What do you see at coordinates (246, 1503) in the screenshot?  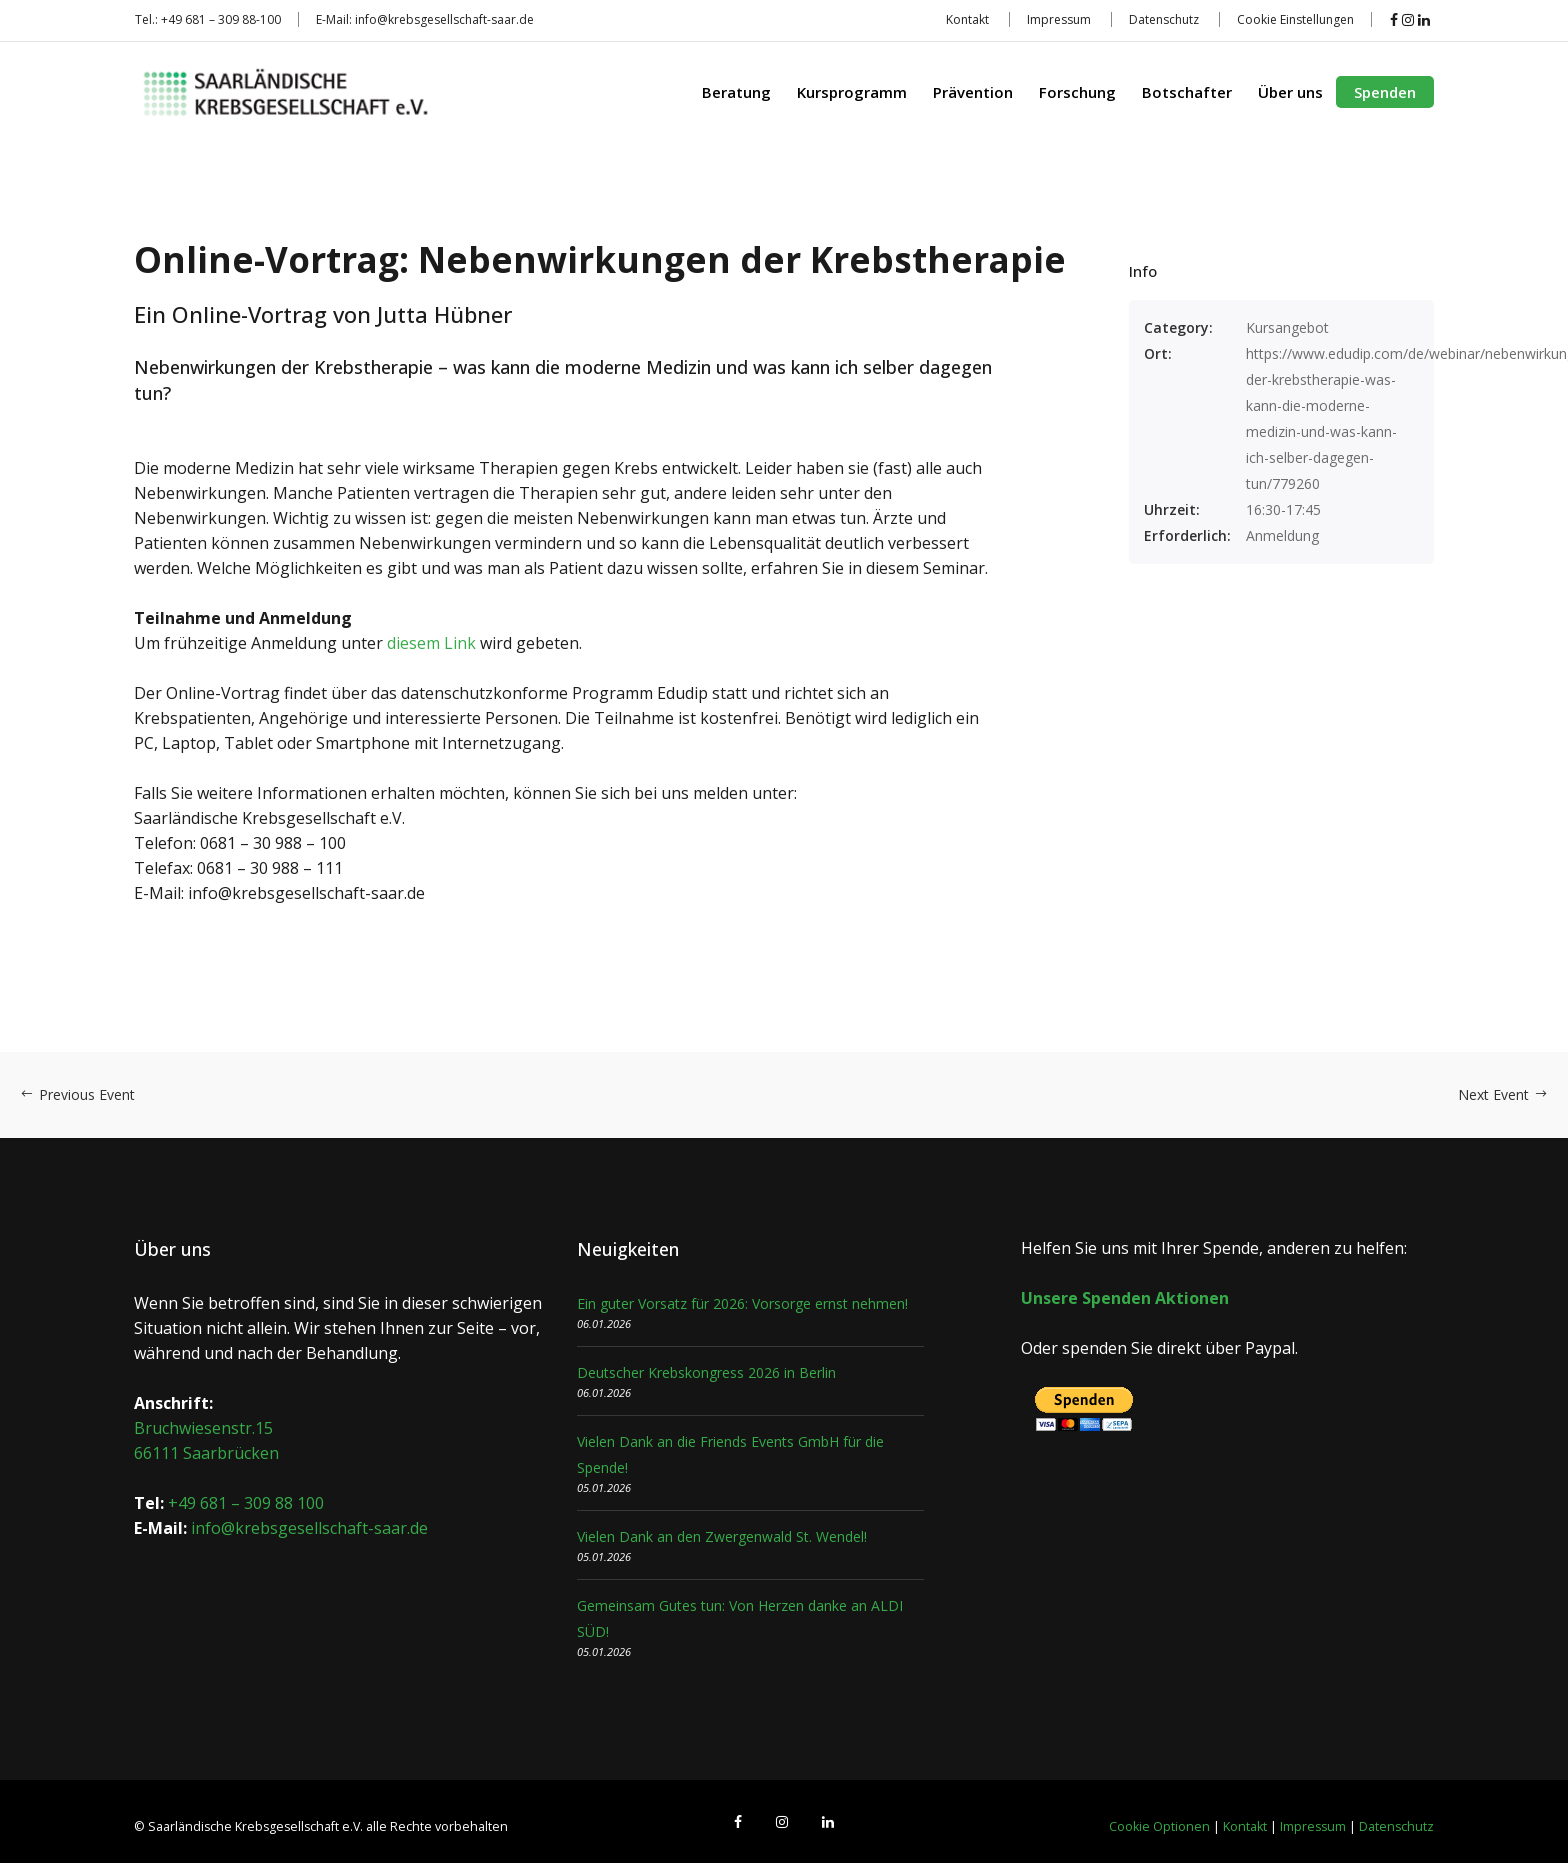 I see `+49 681 – 309 88 100` at bounding box center [246, 1503].